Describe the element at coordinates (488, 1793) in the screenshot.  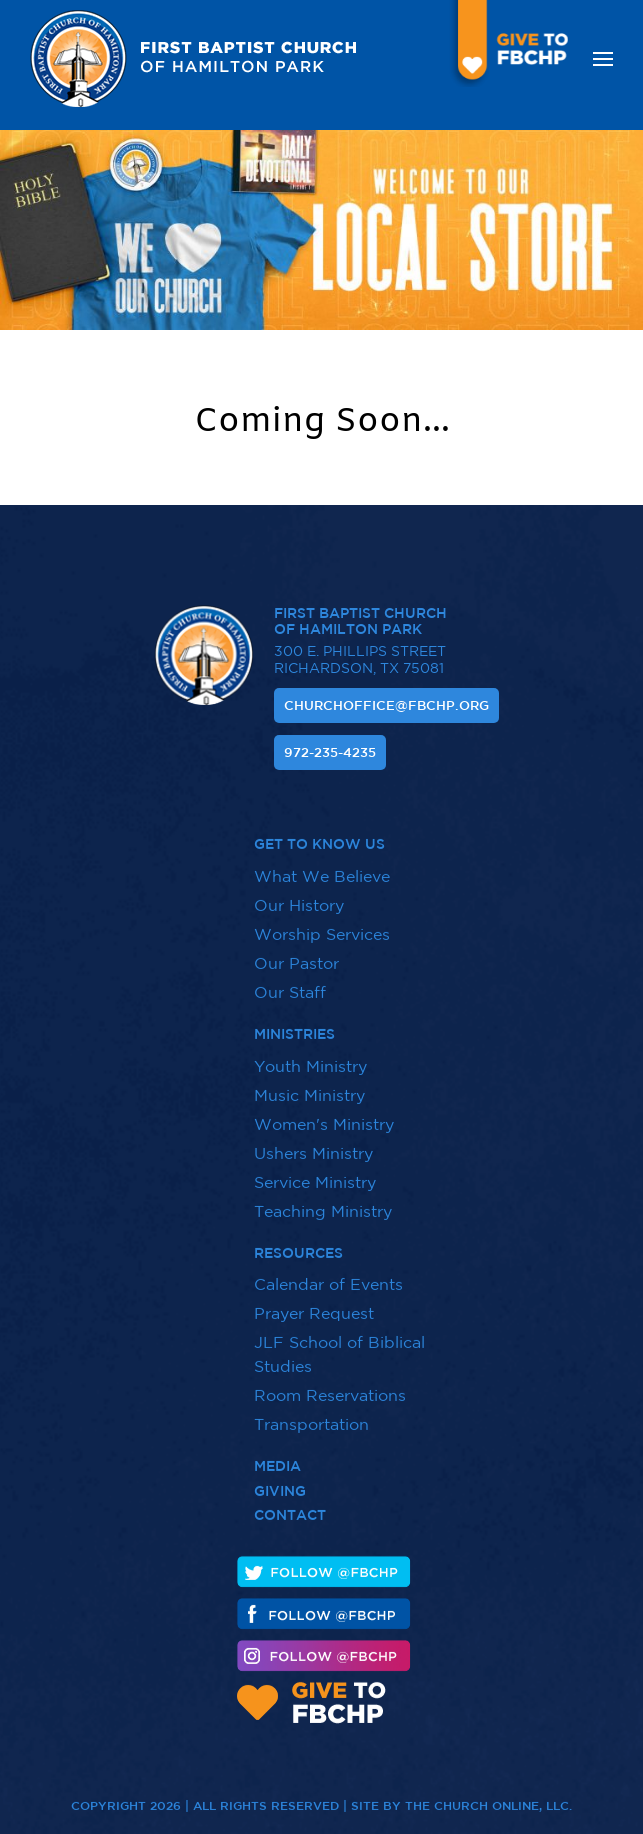
I see `The Church Online, LLC.` at that location.